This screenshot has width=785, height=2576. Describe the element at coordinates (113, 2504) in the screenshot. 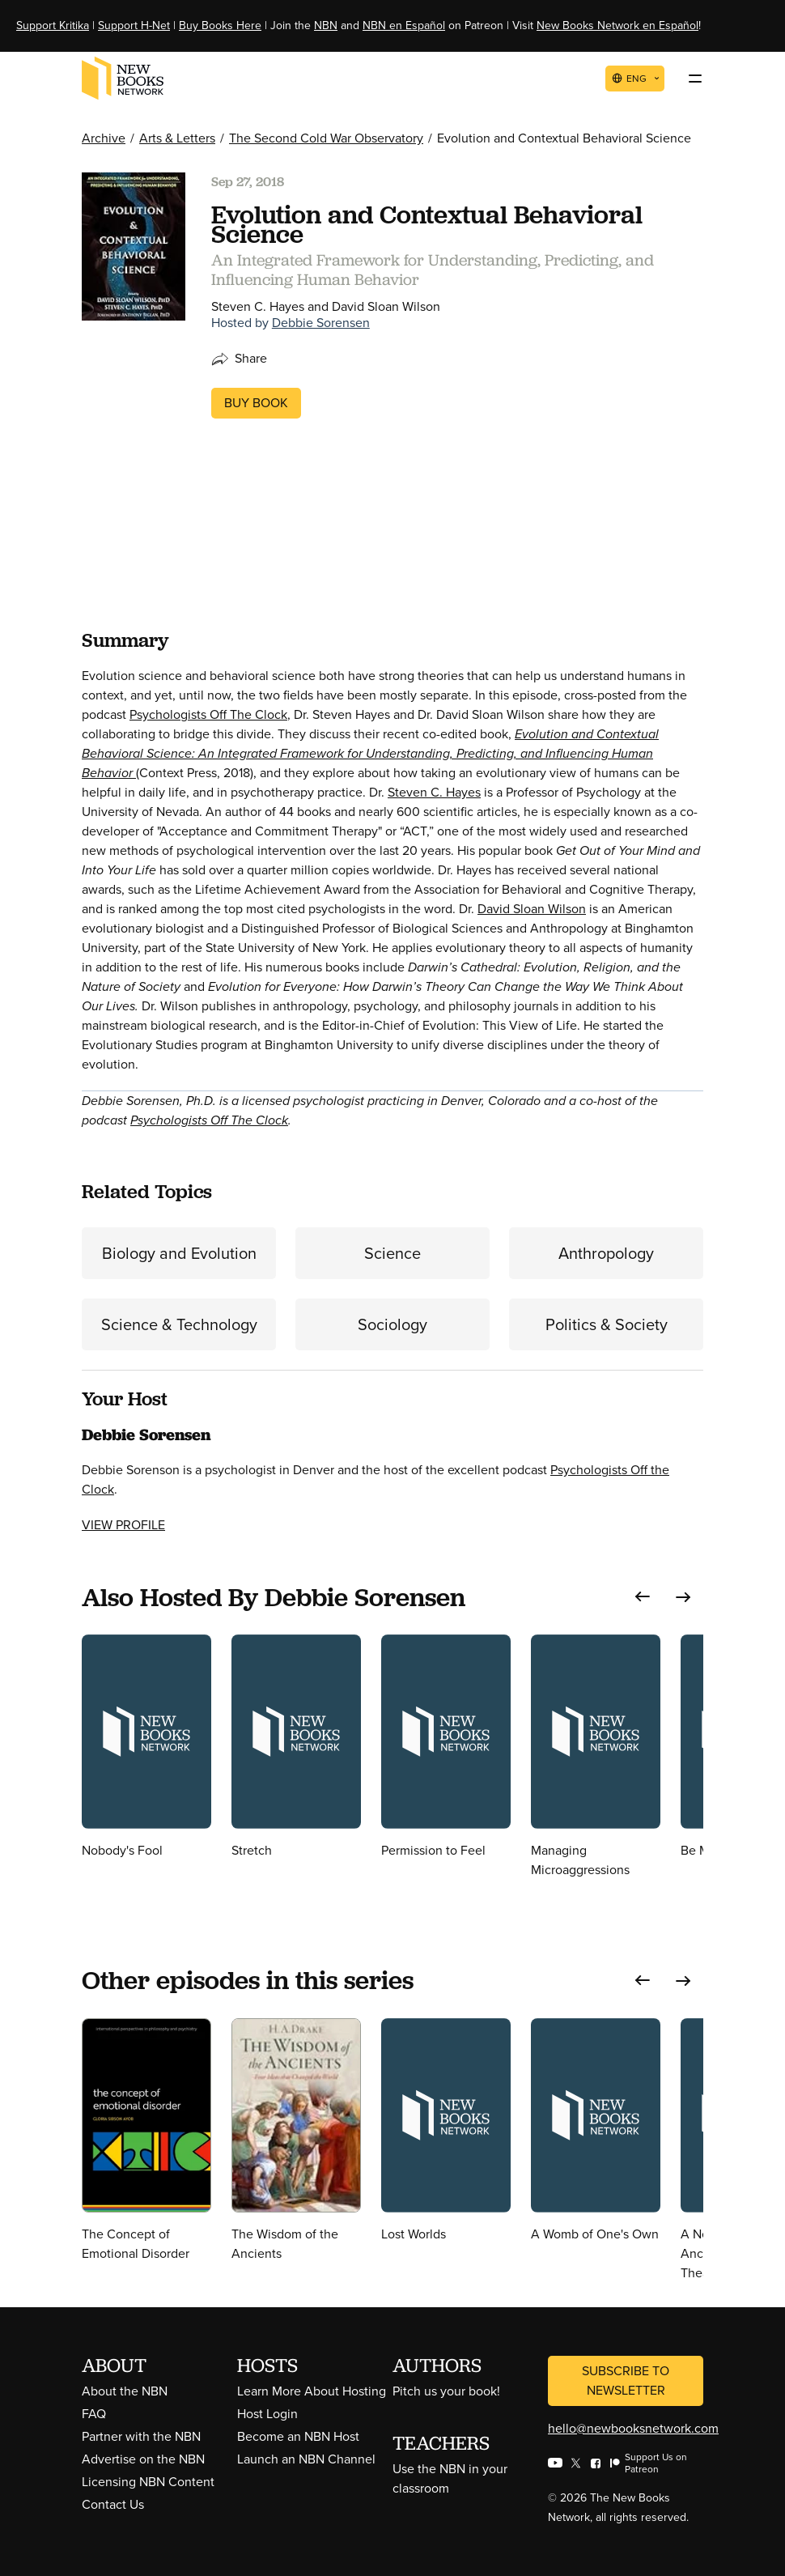

I see `Contact Us` at that location.